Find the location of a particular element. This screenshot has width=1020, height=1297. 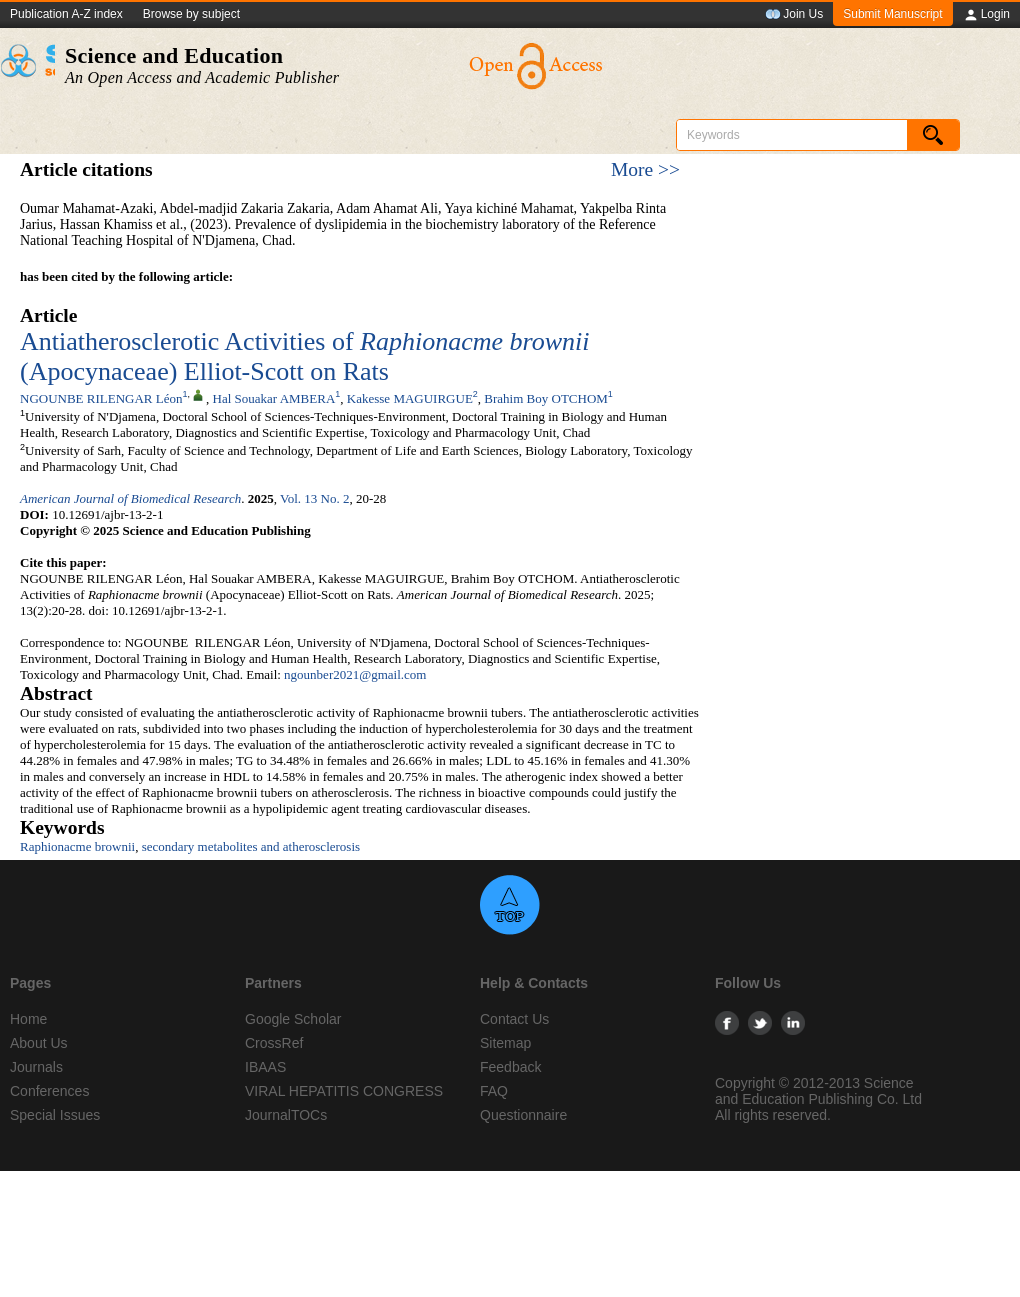

VIRAL HEPATITIS CONGRESS is located at coordinates (344, 1091).